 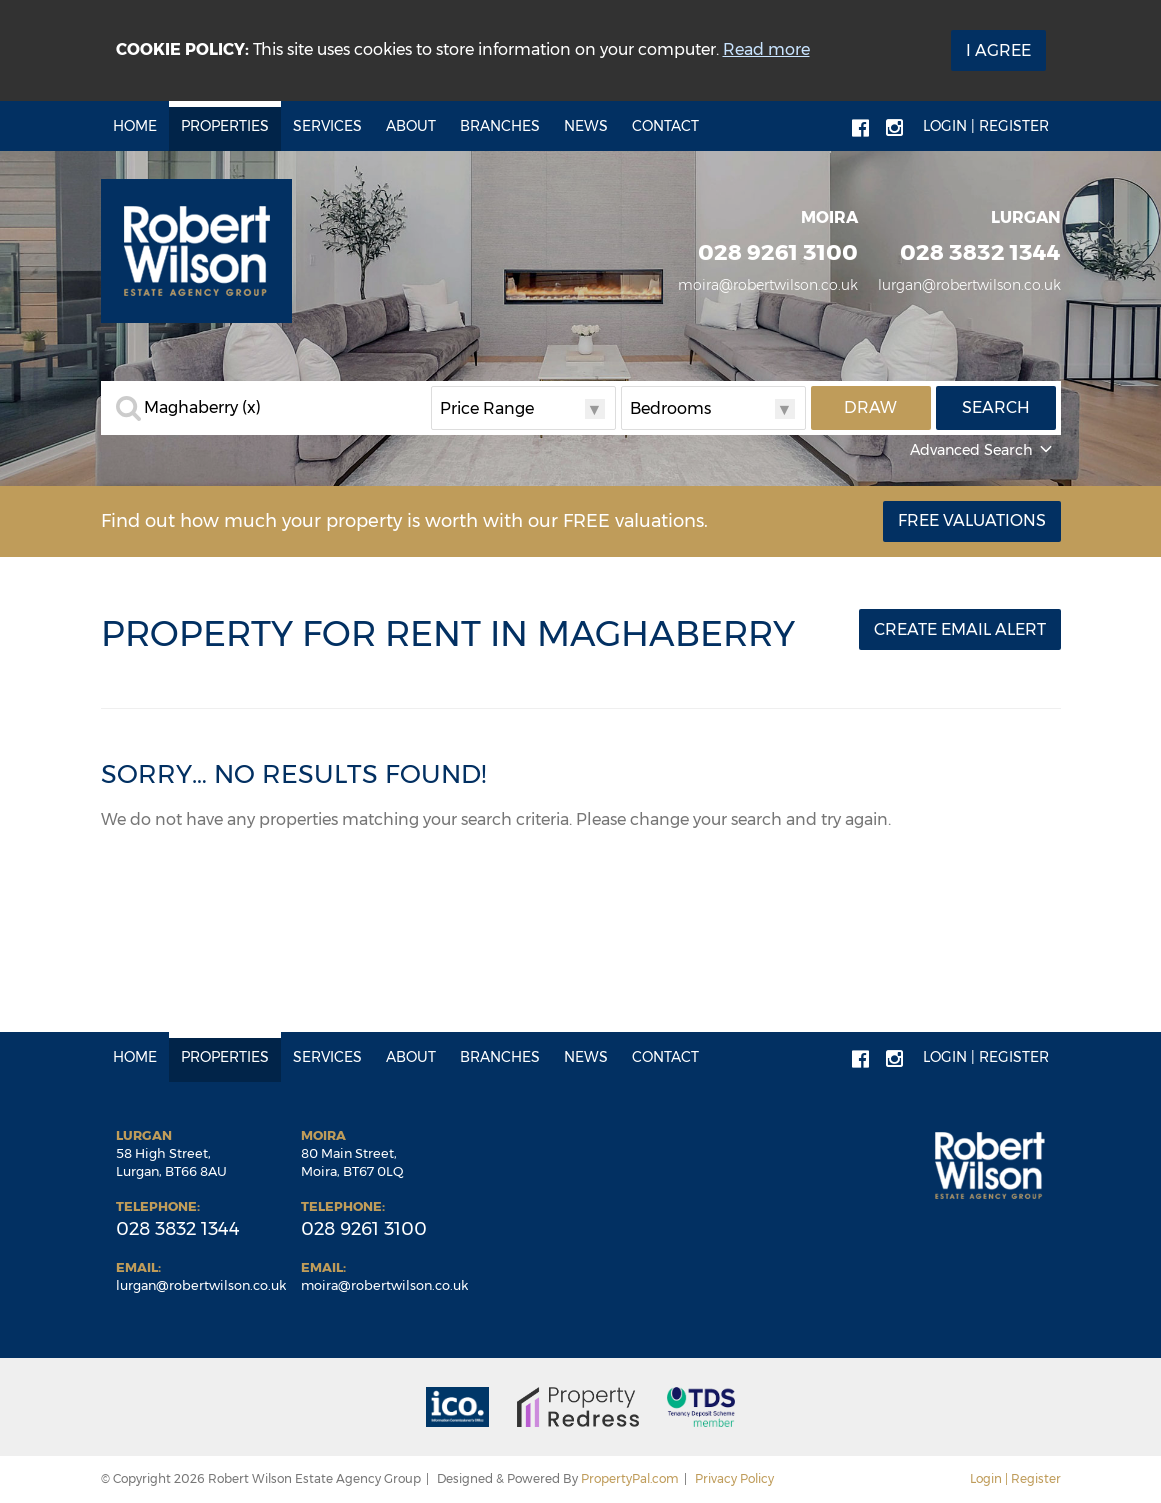 I want to click on Contact, so click(x=665, y=126).